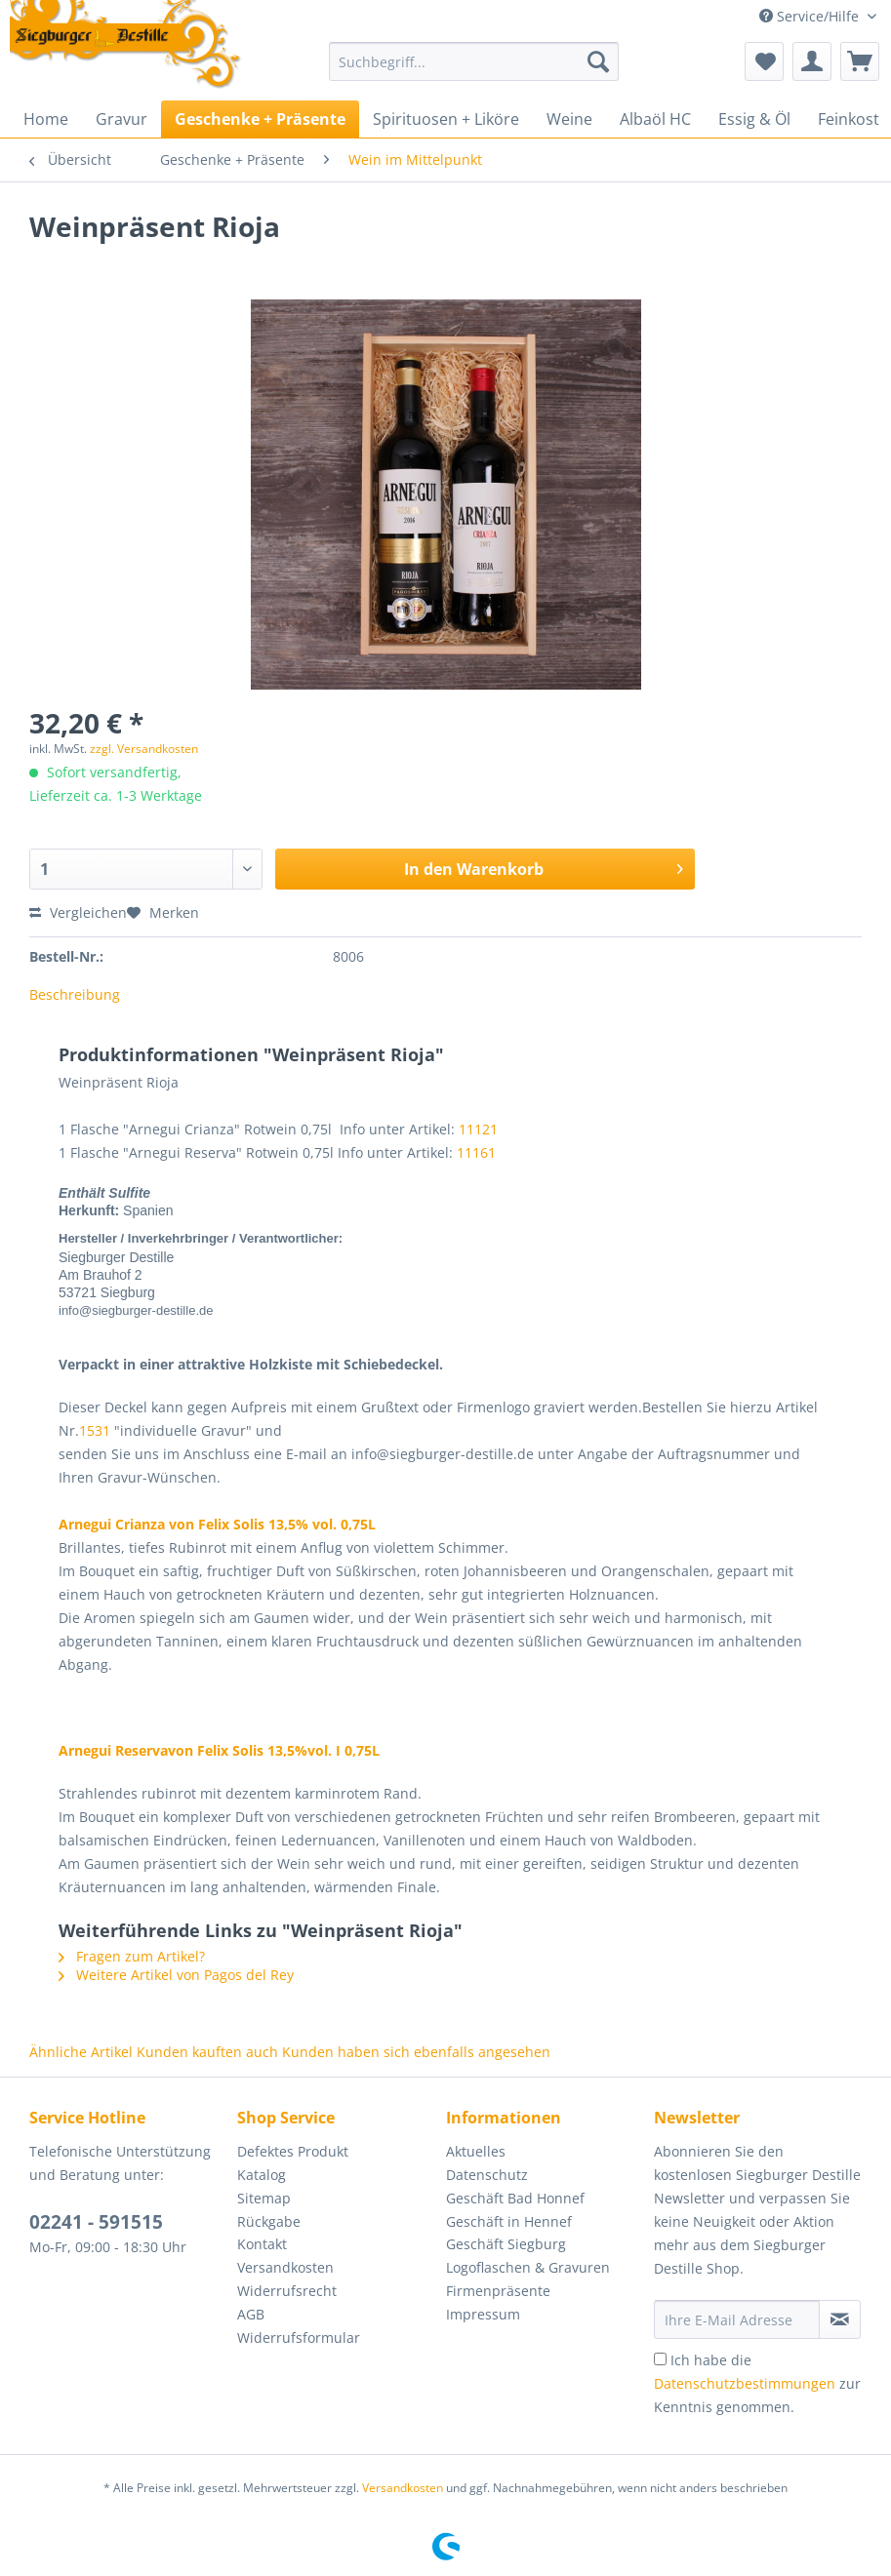  Describe the element at coordinates (757, 2383) in the screenshot. I see `Ich habe die zur Kenntnis genommen.` at that location.